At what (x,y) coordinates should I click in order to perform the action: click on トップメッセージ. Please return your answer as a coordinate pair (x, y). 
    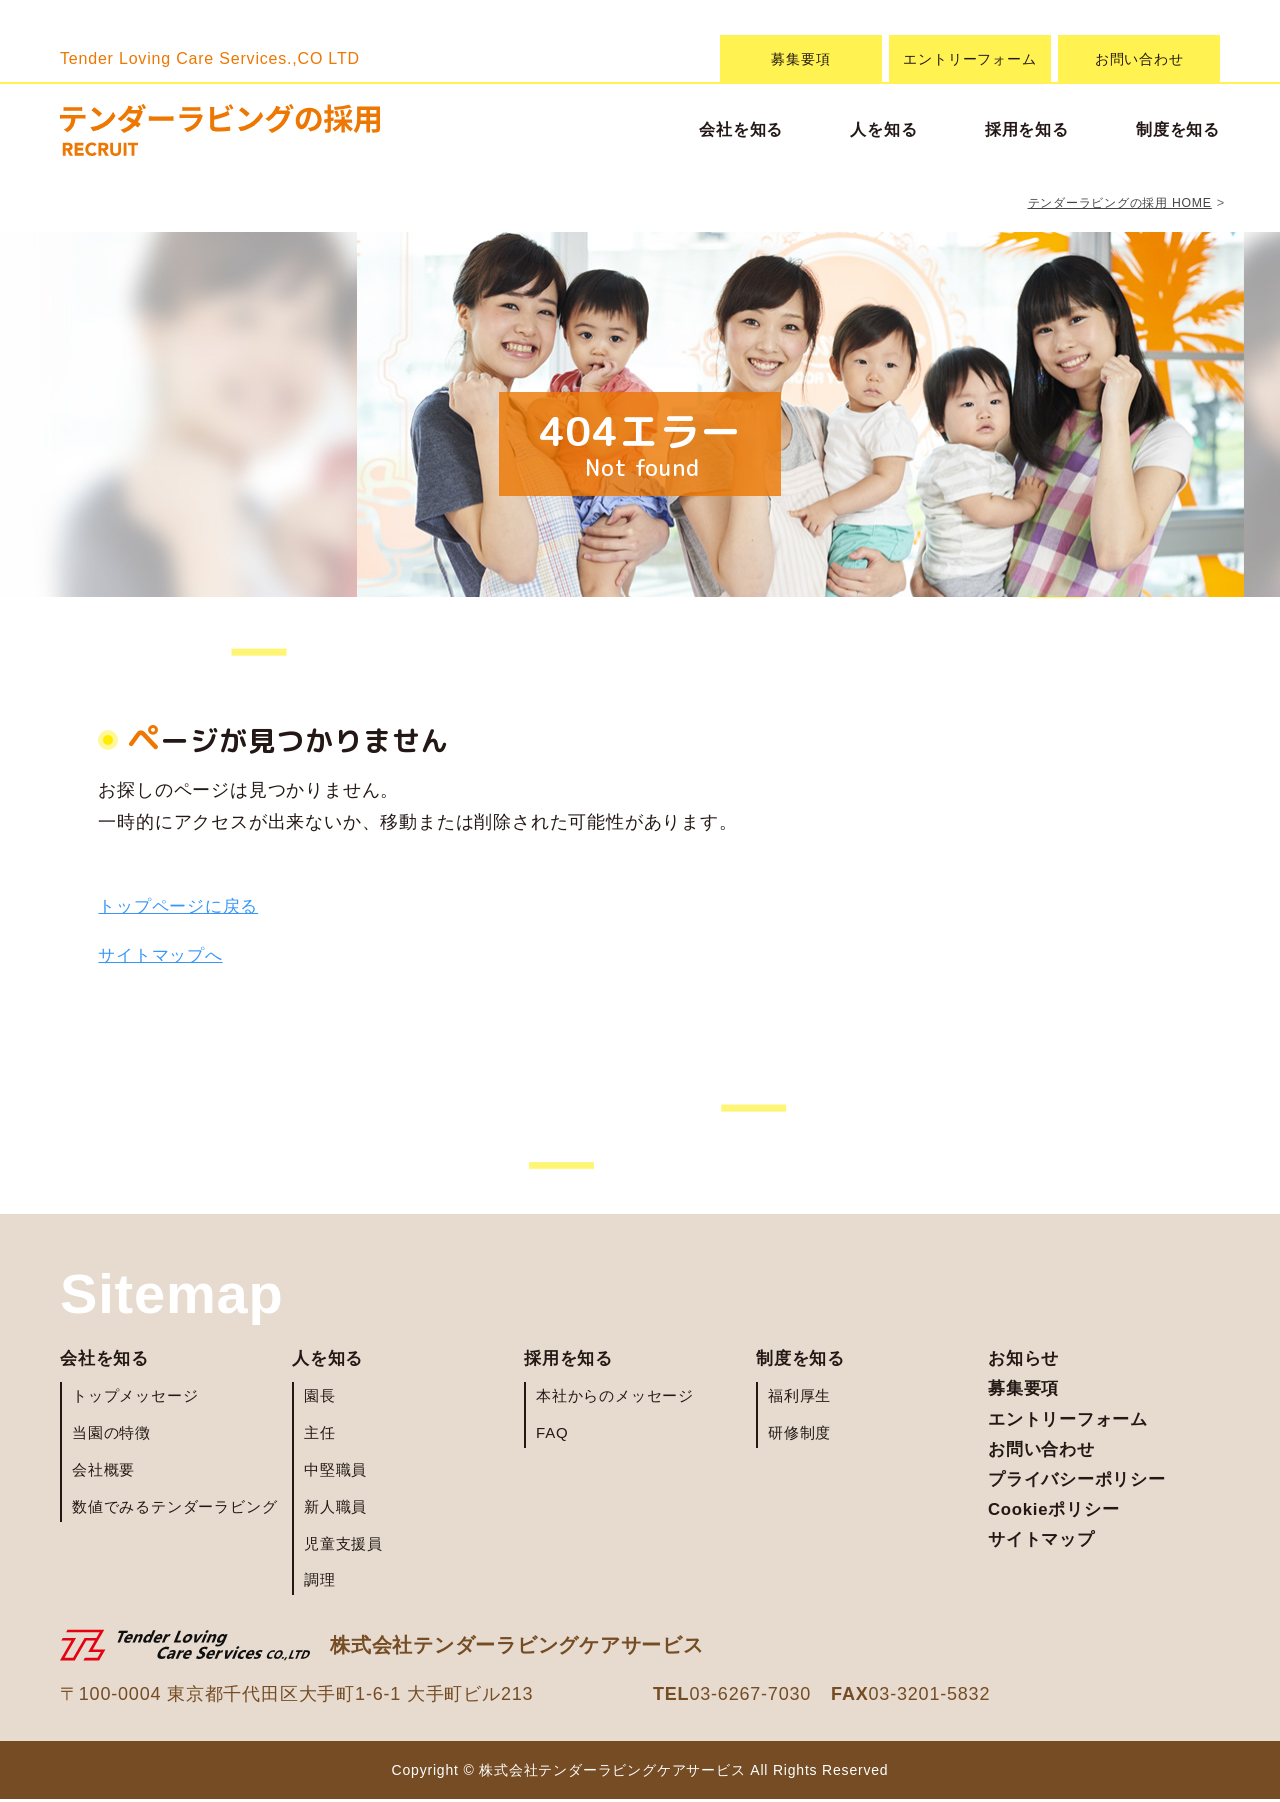
    Looking at the image, I should click on (135, 1398).